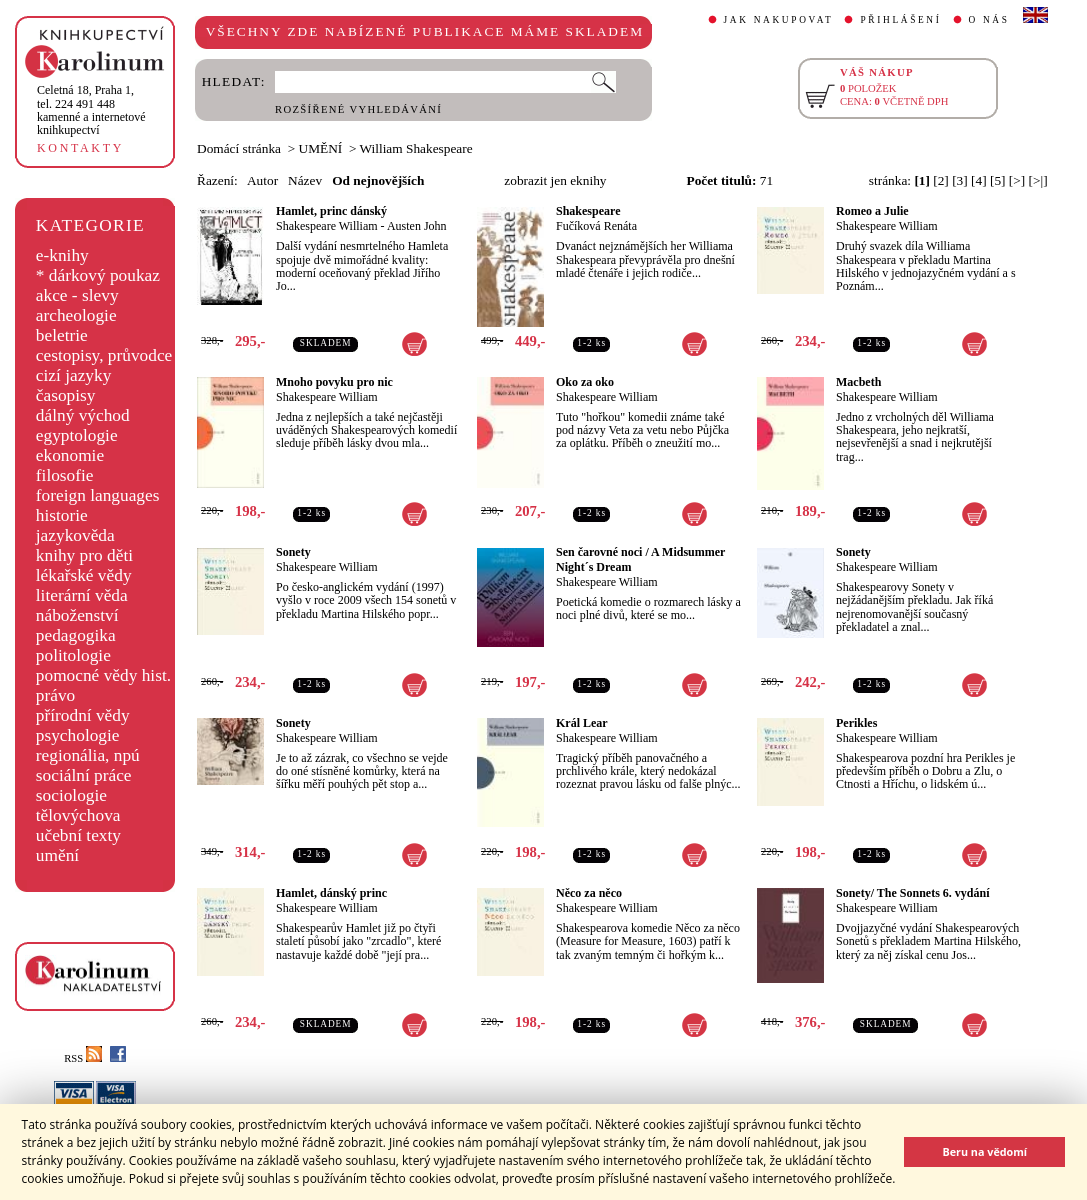 This screenshot has width=1087, height=1200. Describe the element at coordinates (62, 515) in the screenshot. I see `historie` at that location.